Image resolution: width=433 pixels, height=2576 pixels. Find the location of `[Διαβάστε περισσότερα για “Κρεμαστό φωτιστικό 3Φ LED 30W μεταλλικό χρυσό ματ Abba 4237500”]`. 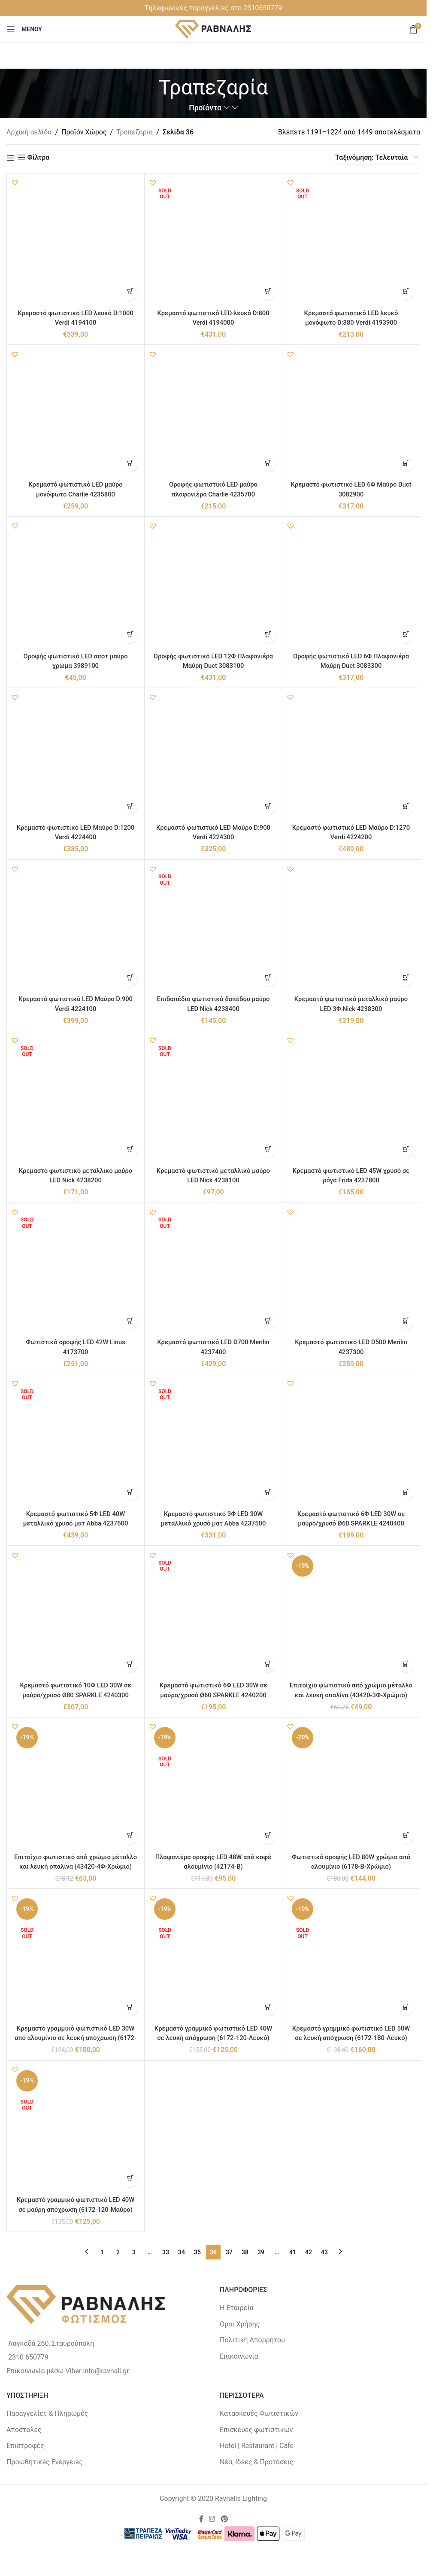

[Διαβάστε περισσότερα για “Κρεμαστό φωτιστικό 3Φ LED 30W μεταλλικό χρυσό ματ Abba 4237500”] is located at coordinates (268, 1493).